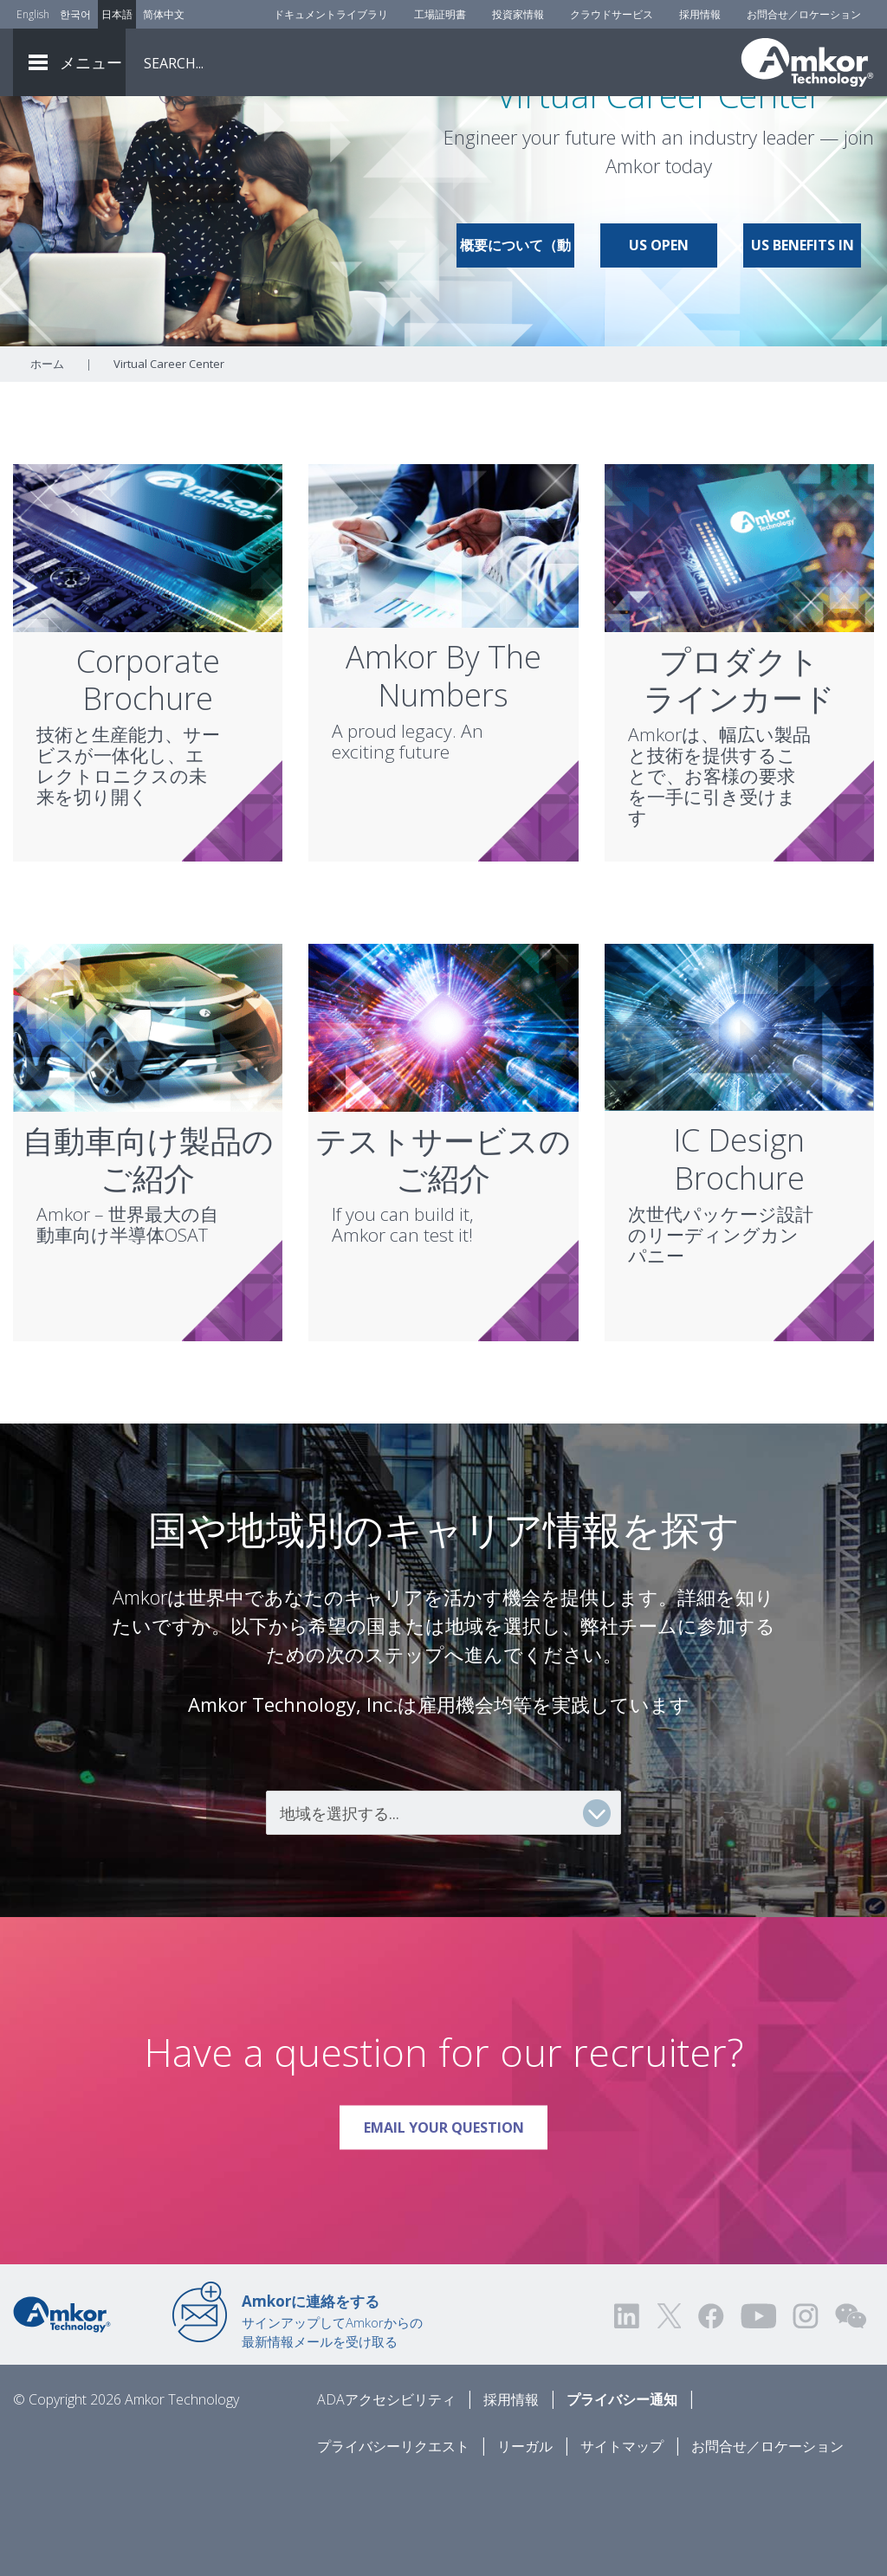 The height and width of the screenshot is (2576, 887). Describe the element at coordinates (807, 62) in the screenshot. I see `[Link To Home]` at that location.